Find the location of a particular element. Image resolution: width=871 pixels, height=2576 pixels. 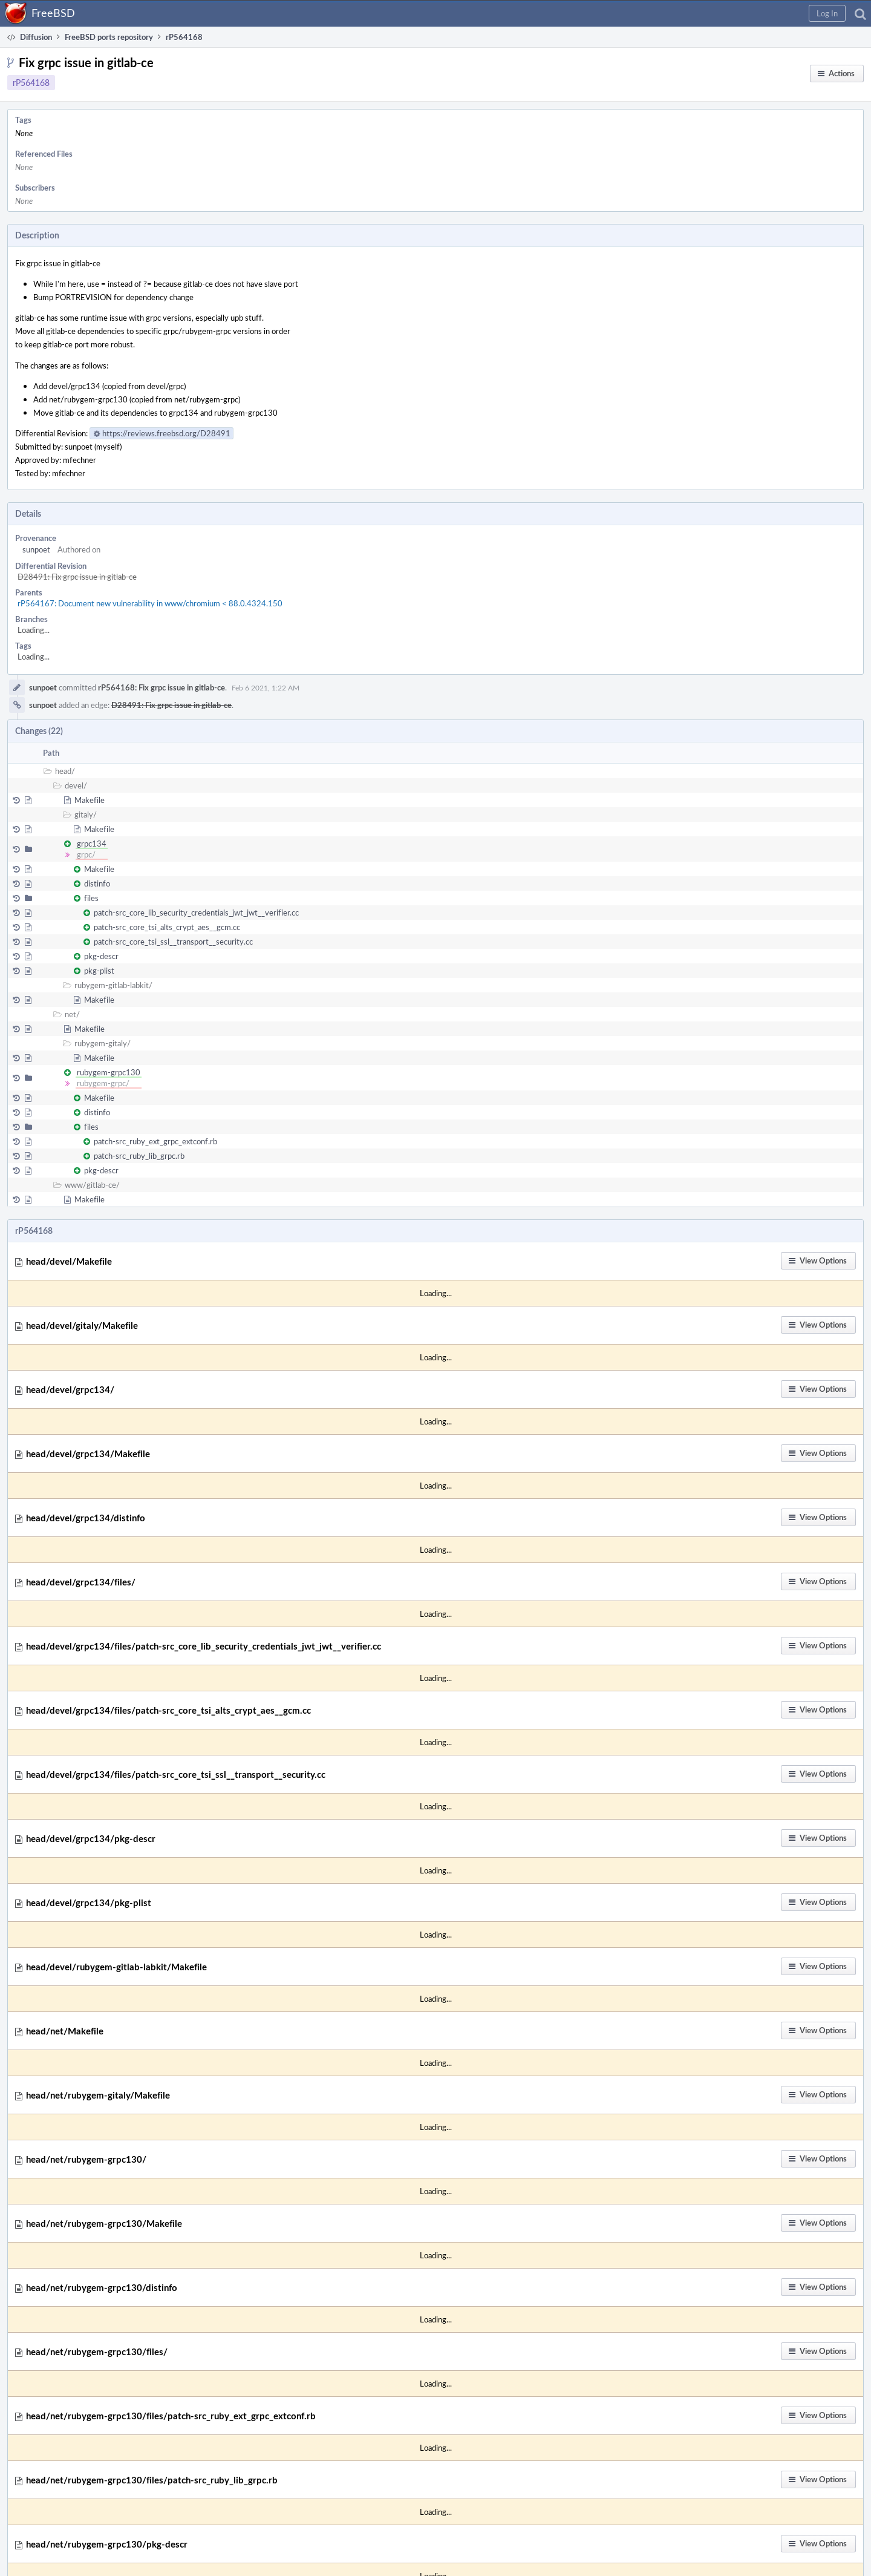

distinfo is located at coordinates (97, 883).